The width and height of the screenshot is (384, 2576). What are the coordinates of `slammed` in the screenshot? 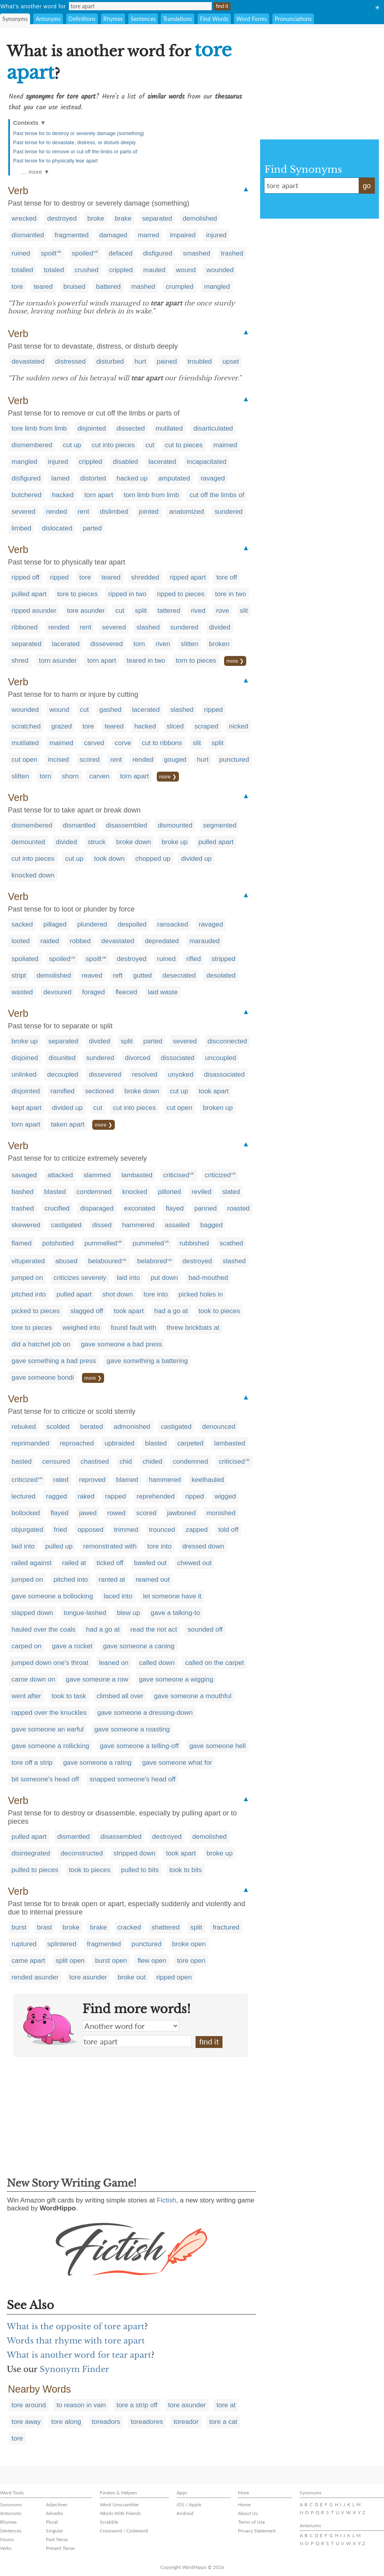 It's located at (97, 1175).